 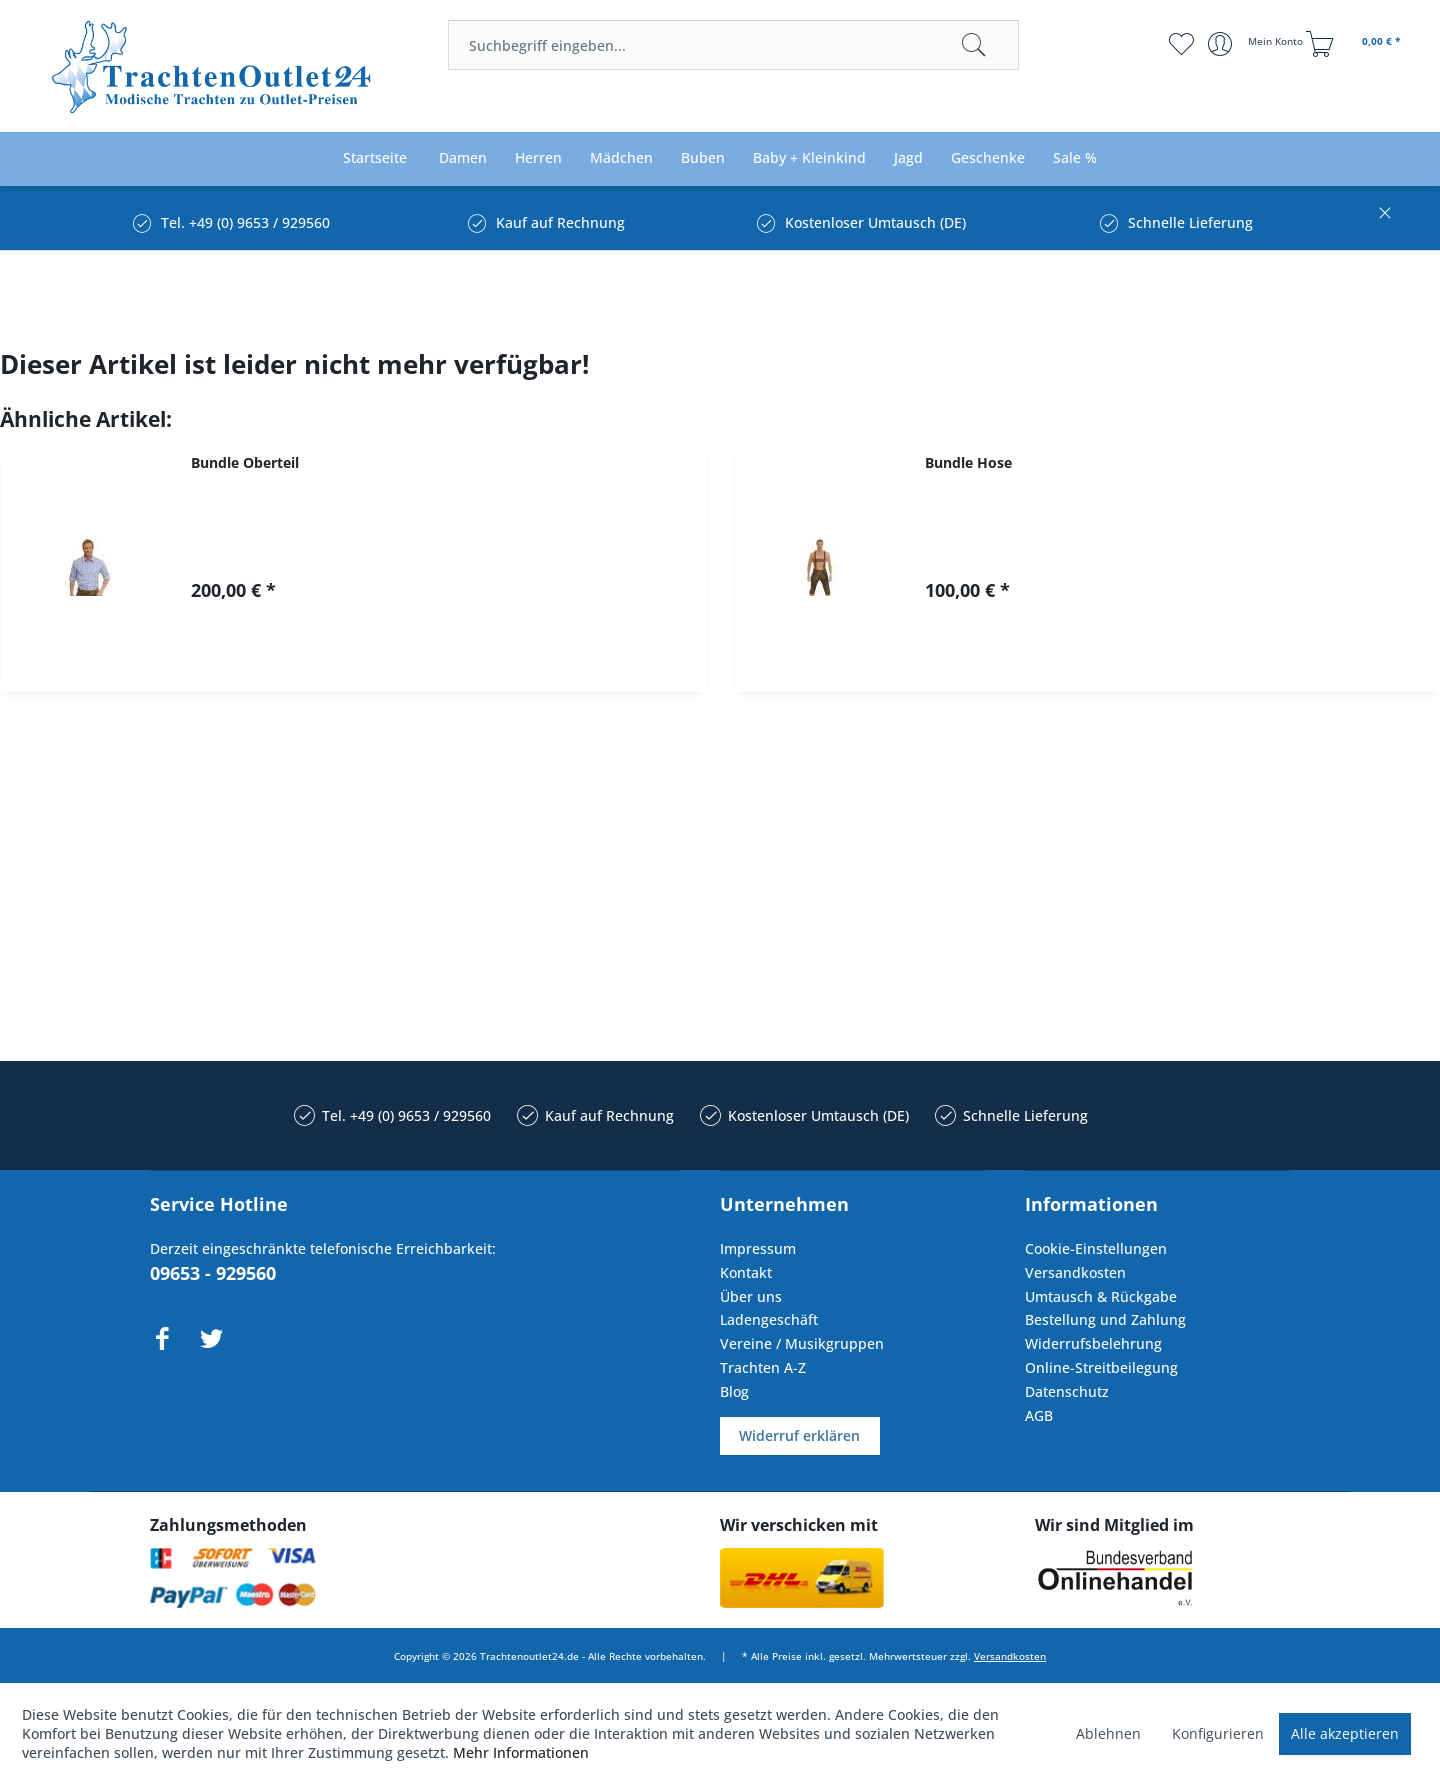 I want to click on [menuitem], so click(x=733, y=45).